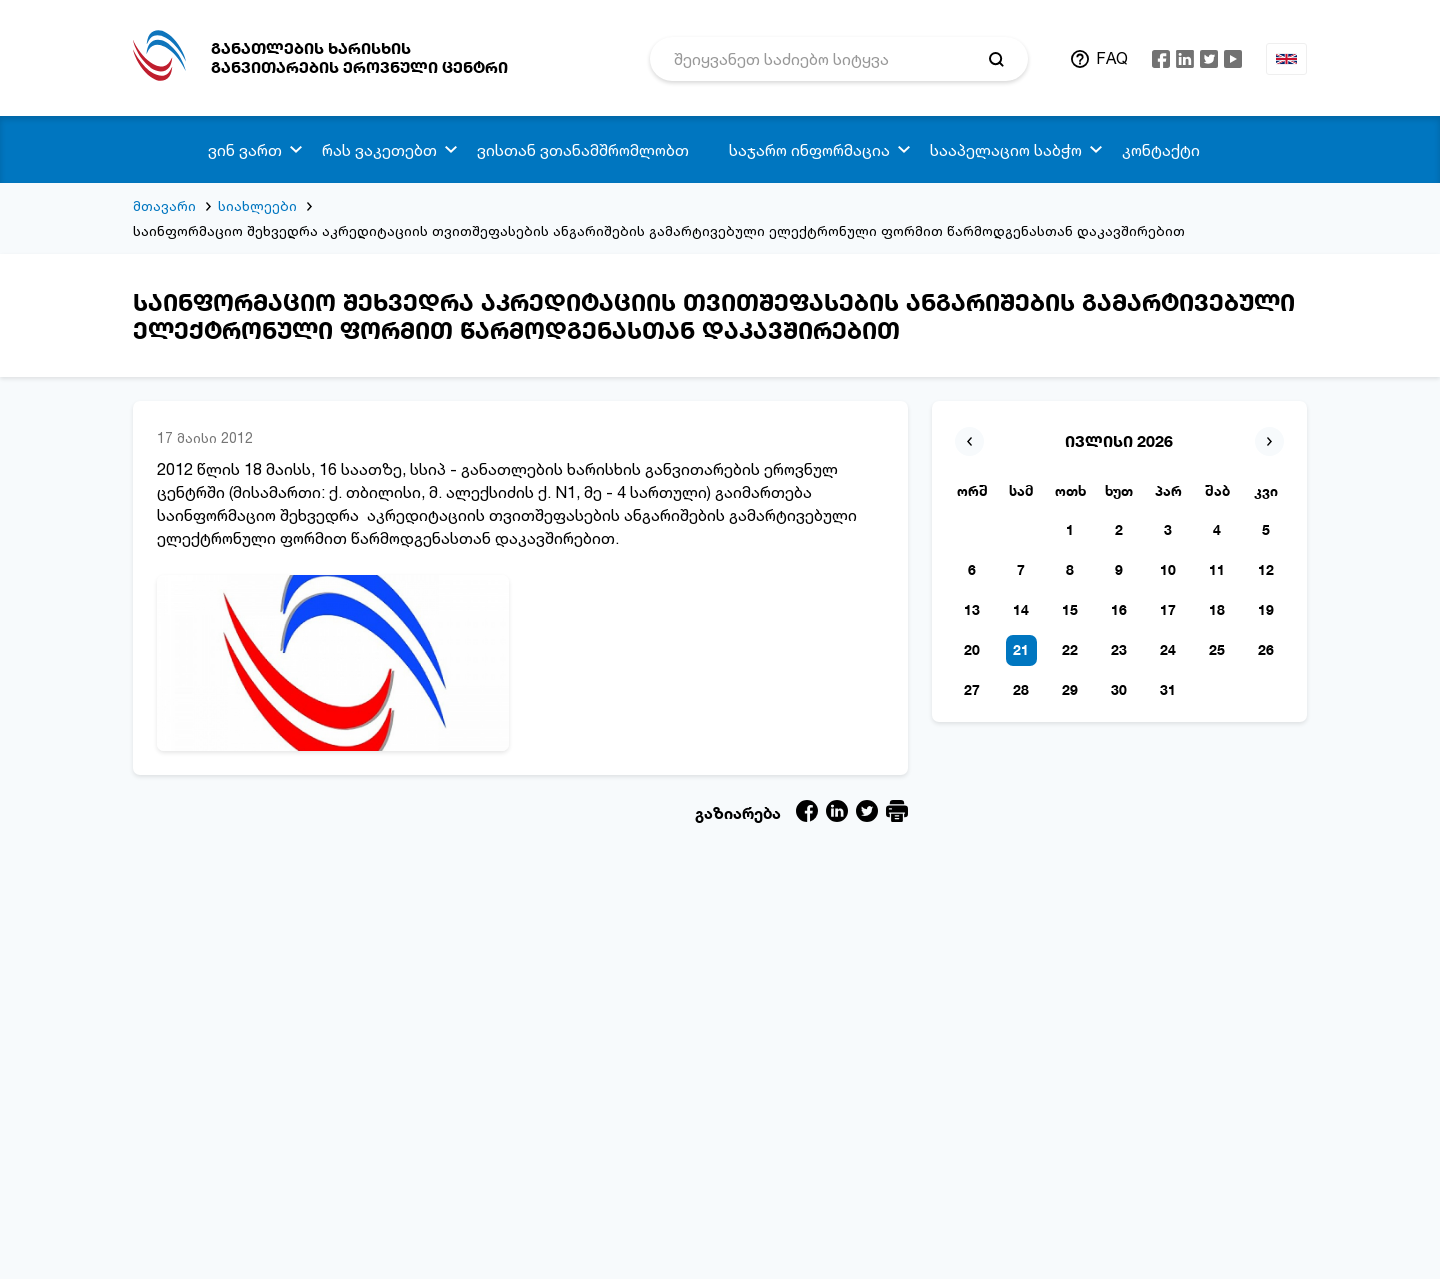 This screenshot has width=1440, height=1279. Describe the element at coordinates (1161, 150) in the screenshot. I see `კონტაქტი` at that location.